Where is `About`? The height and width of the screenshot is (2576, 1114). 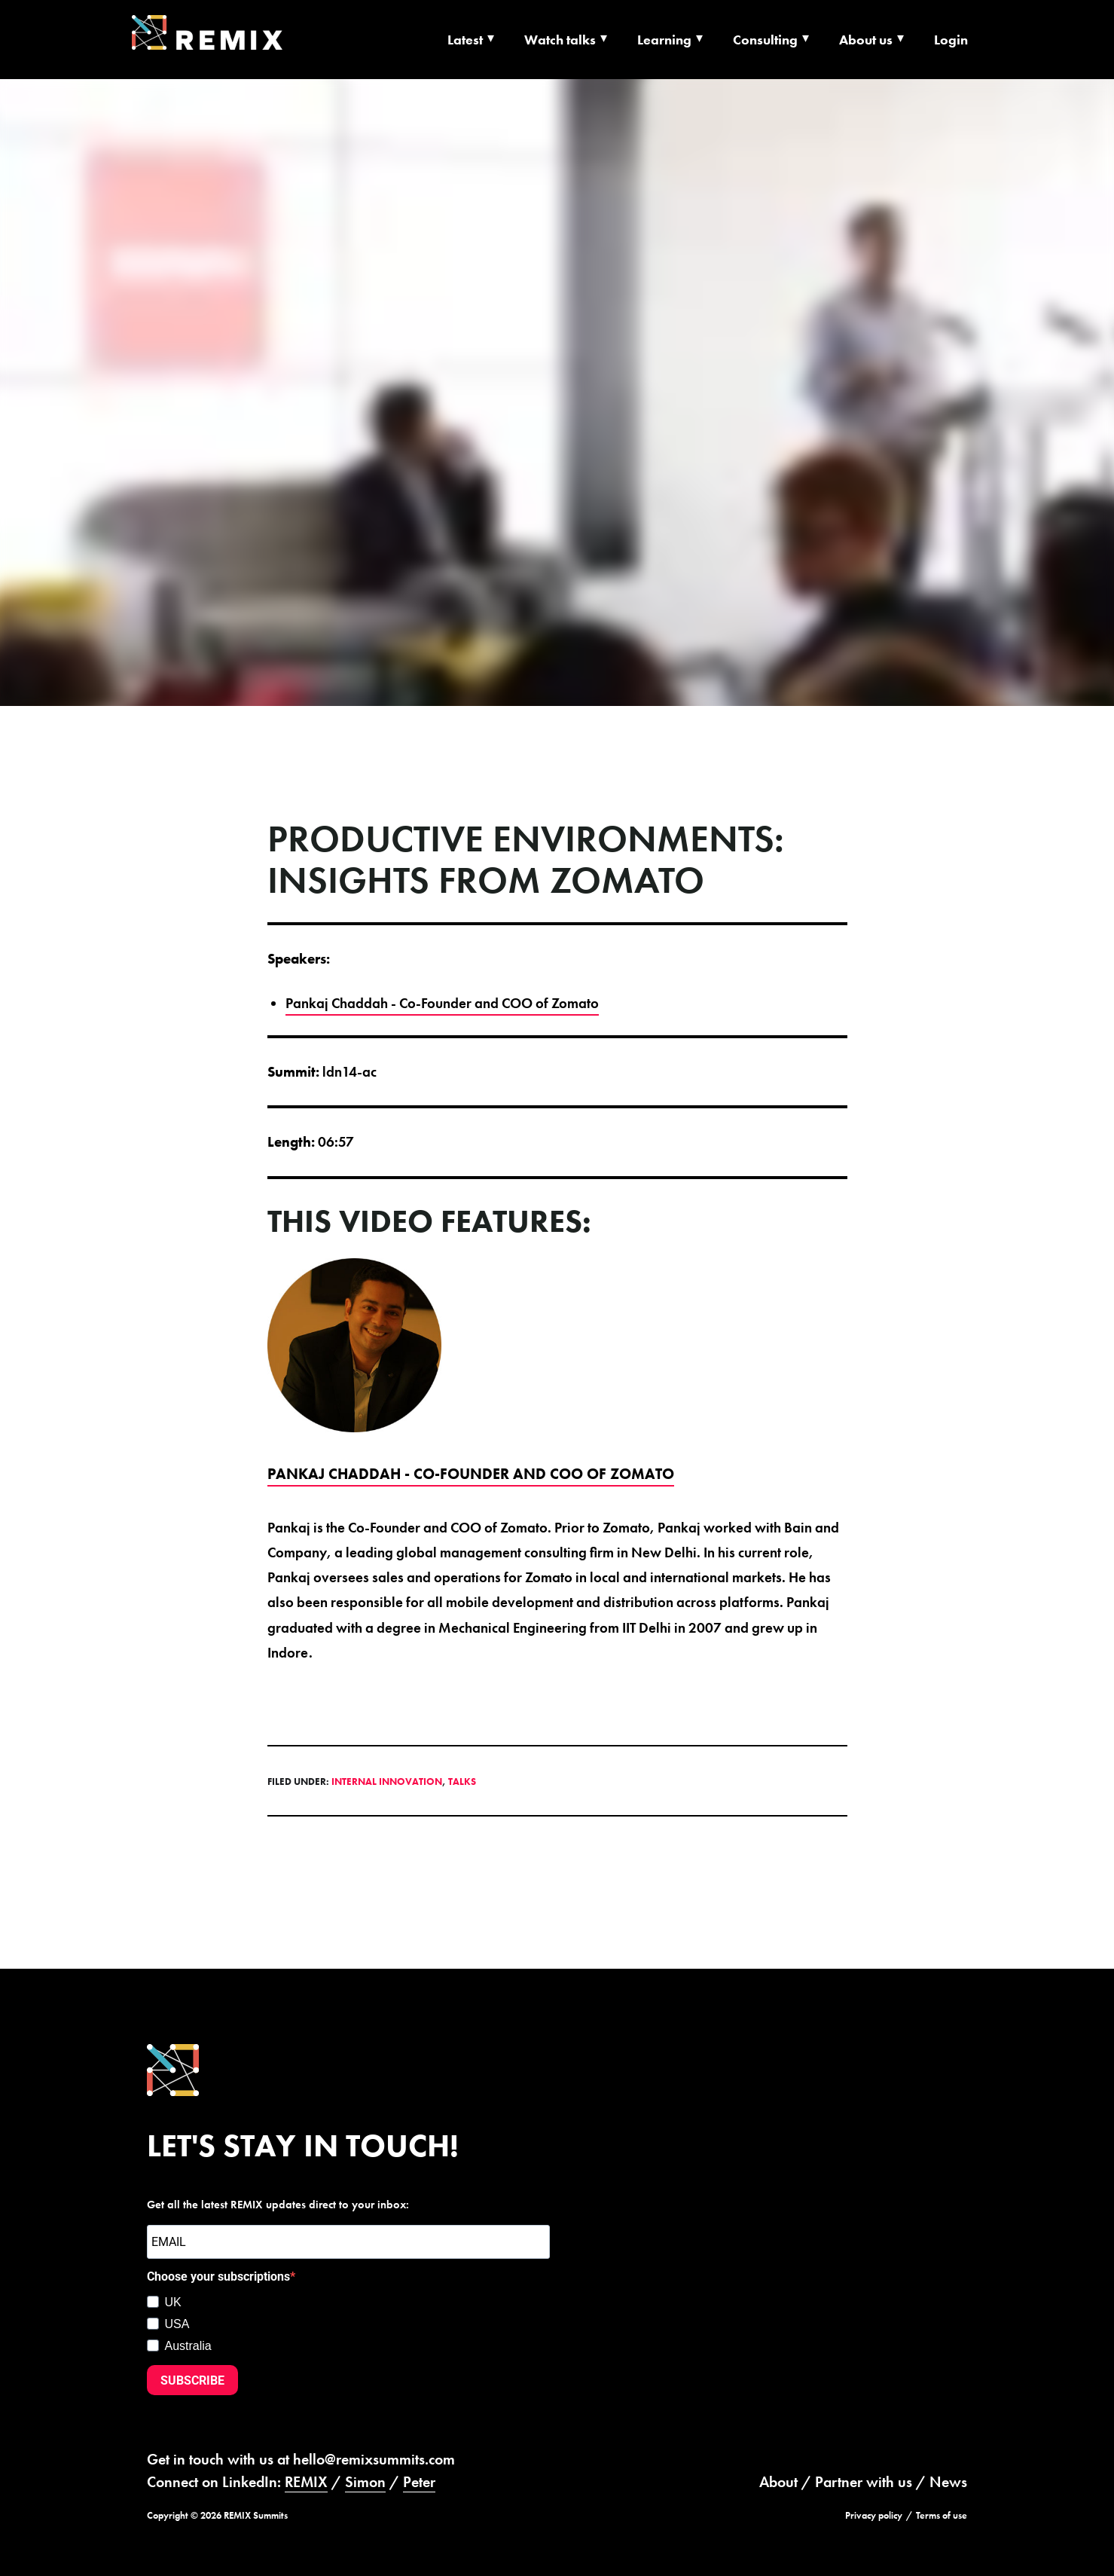
About is located at coordinates (778, 2482).